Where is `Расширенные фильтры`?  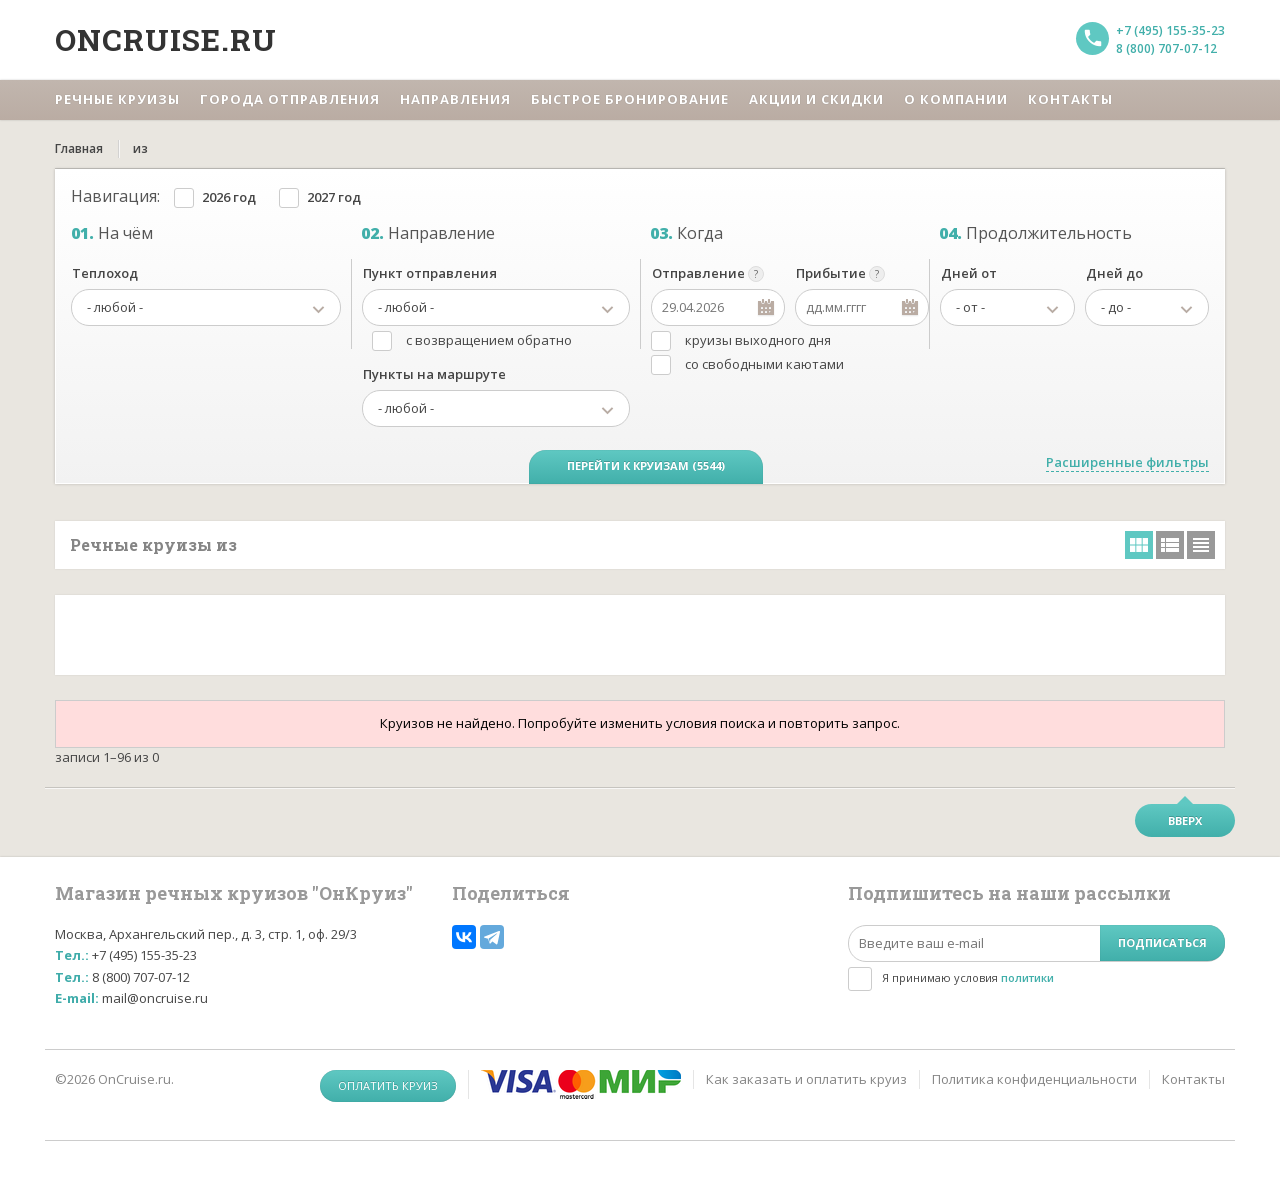
Расширенные фильтры is located at coordinates (1127, 462).